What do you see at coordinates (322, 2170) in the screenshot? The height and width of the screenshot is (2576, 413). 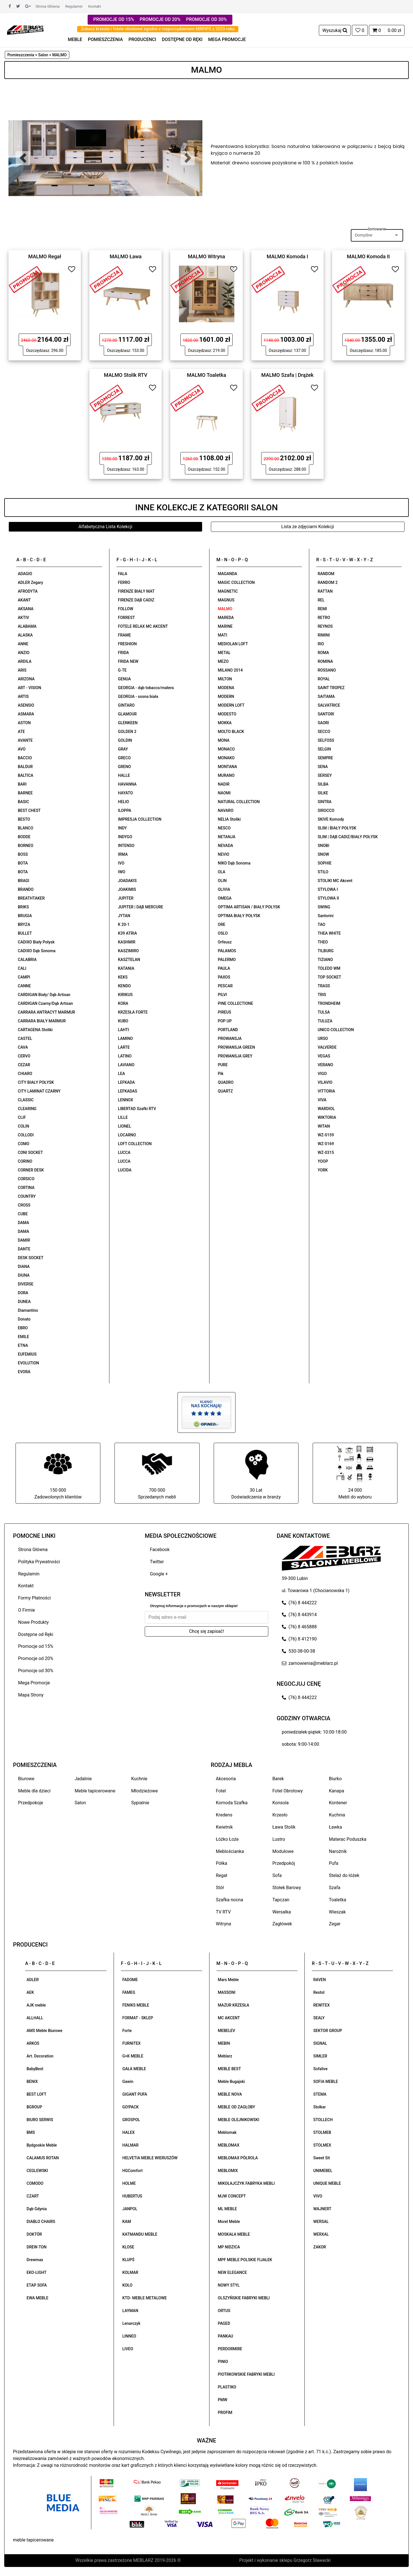 I see `UNIMEBEL` at bounding box center [322, 2170].